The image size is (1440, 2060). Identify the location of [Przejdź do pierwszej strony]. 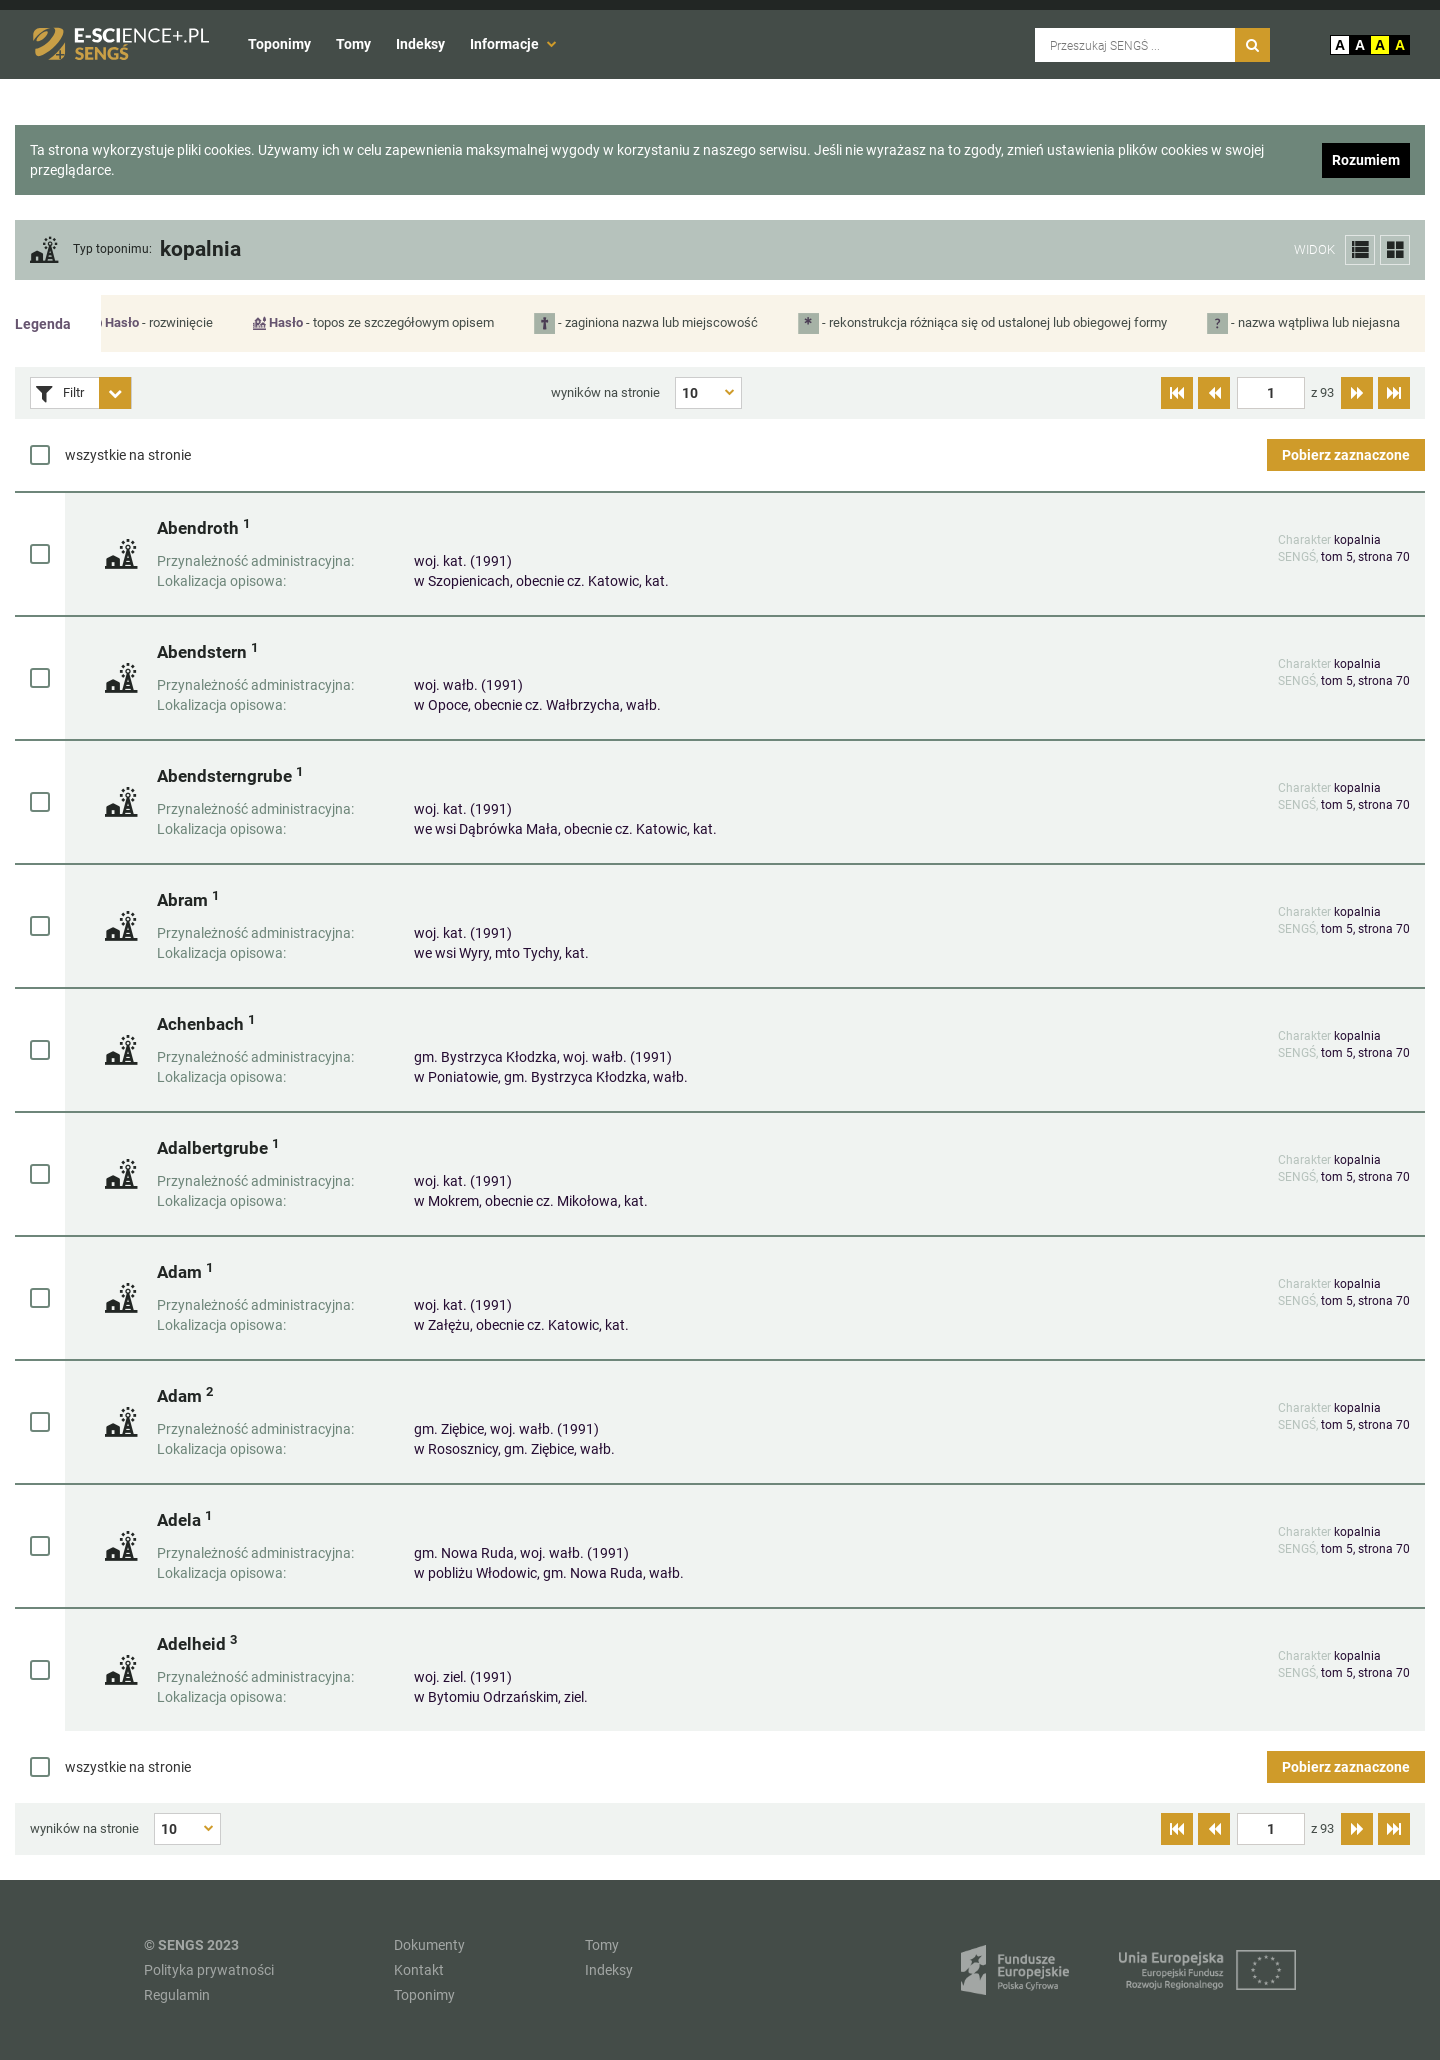
(1177, 393).